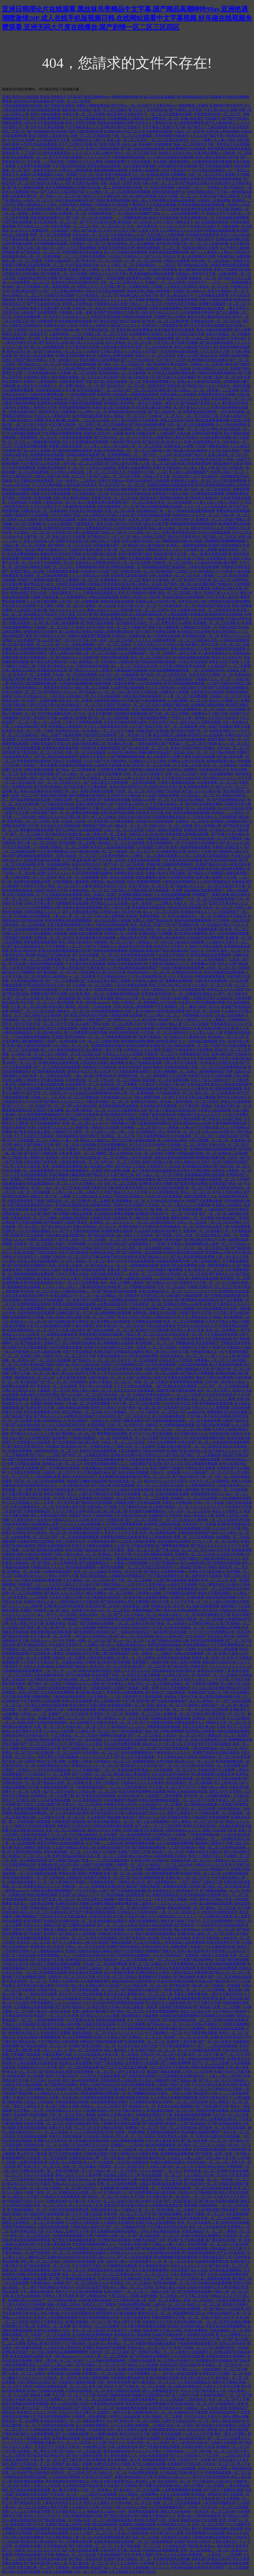 This screenshot has height=2576, width=254. I want to click on 视频一区二区日韩中文字幕, so click(194, 144).